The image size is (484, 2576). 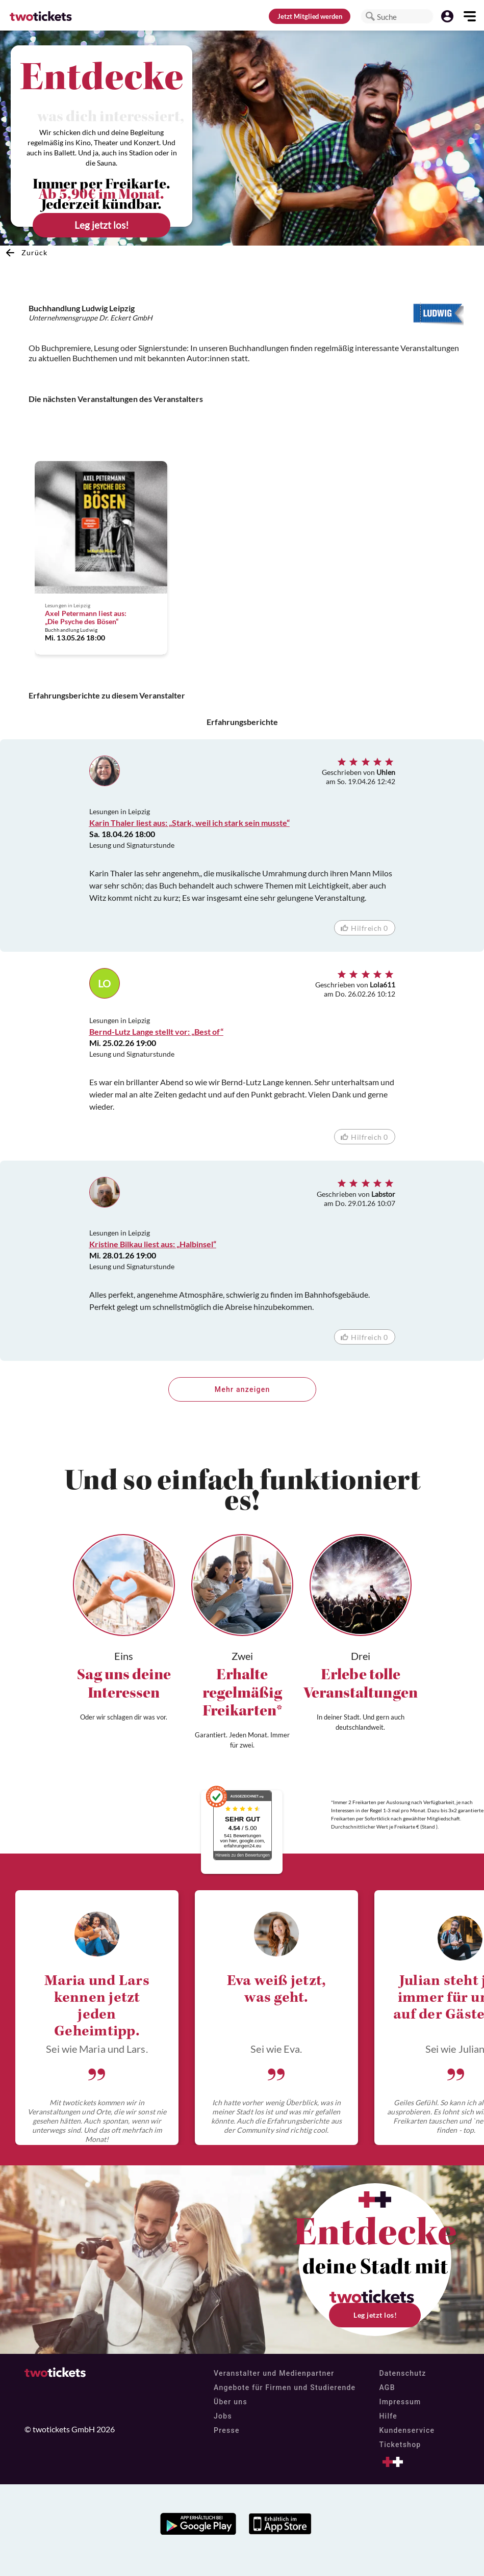 I want to click on [button], so click(x=370, y=16).